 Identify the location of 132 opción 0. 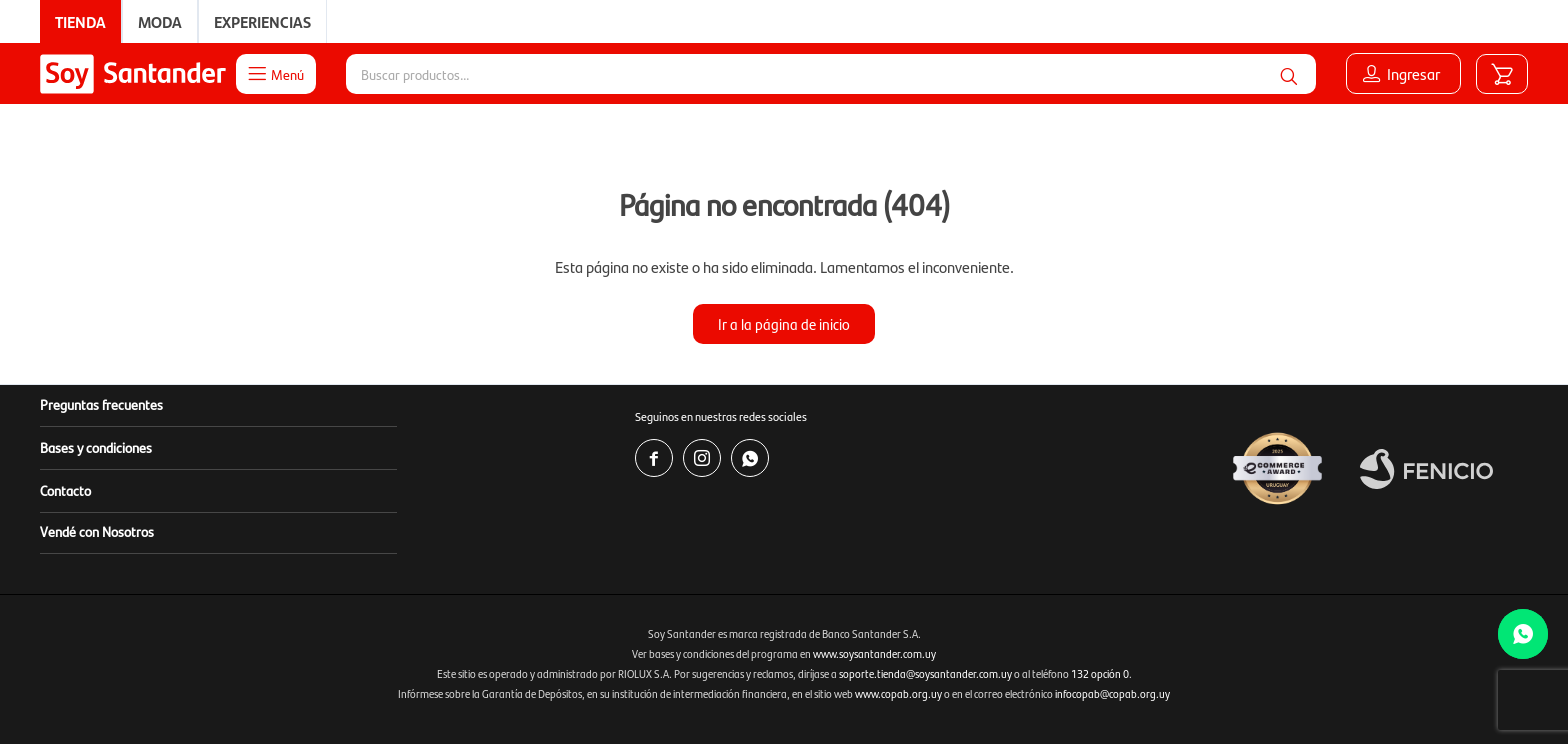
(1100, 673).